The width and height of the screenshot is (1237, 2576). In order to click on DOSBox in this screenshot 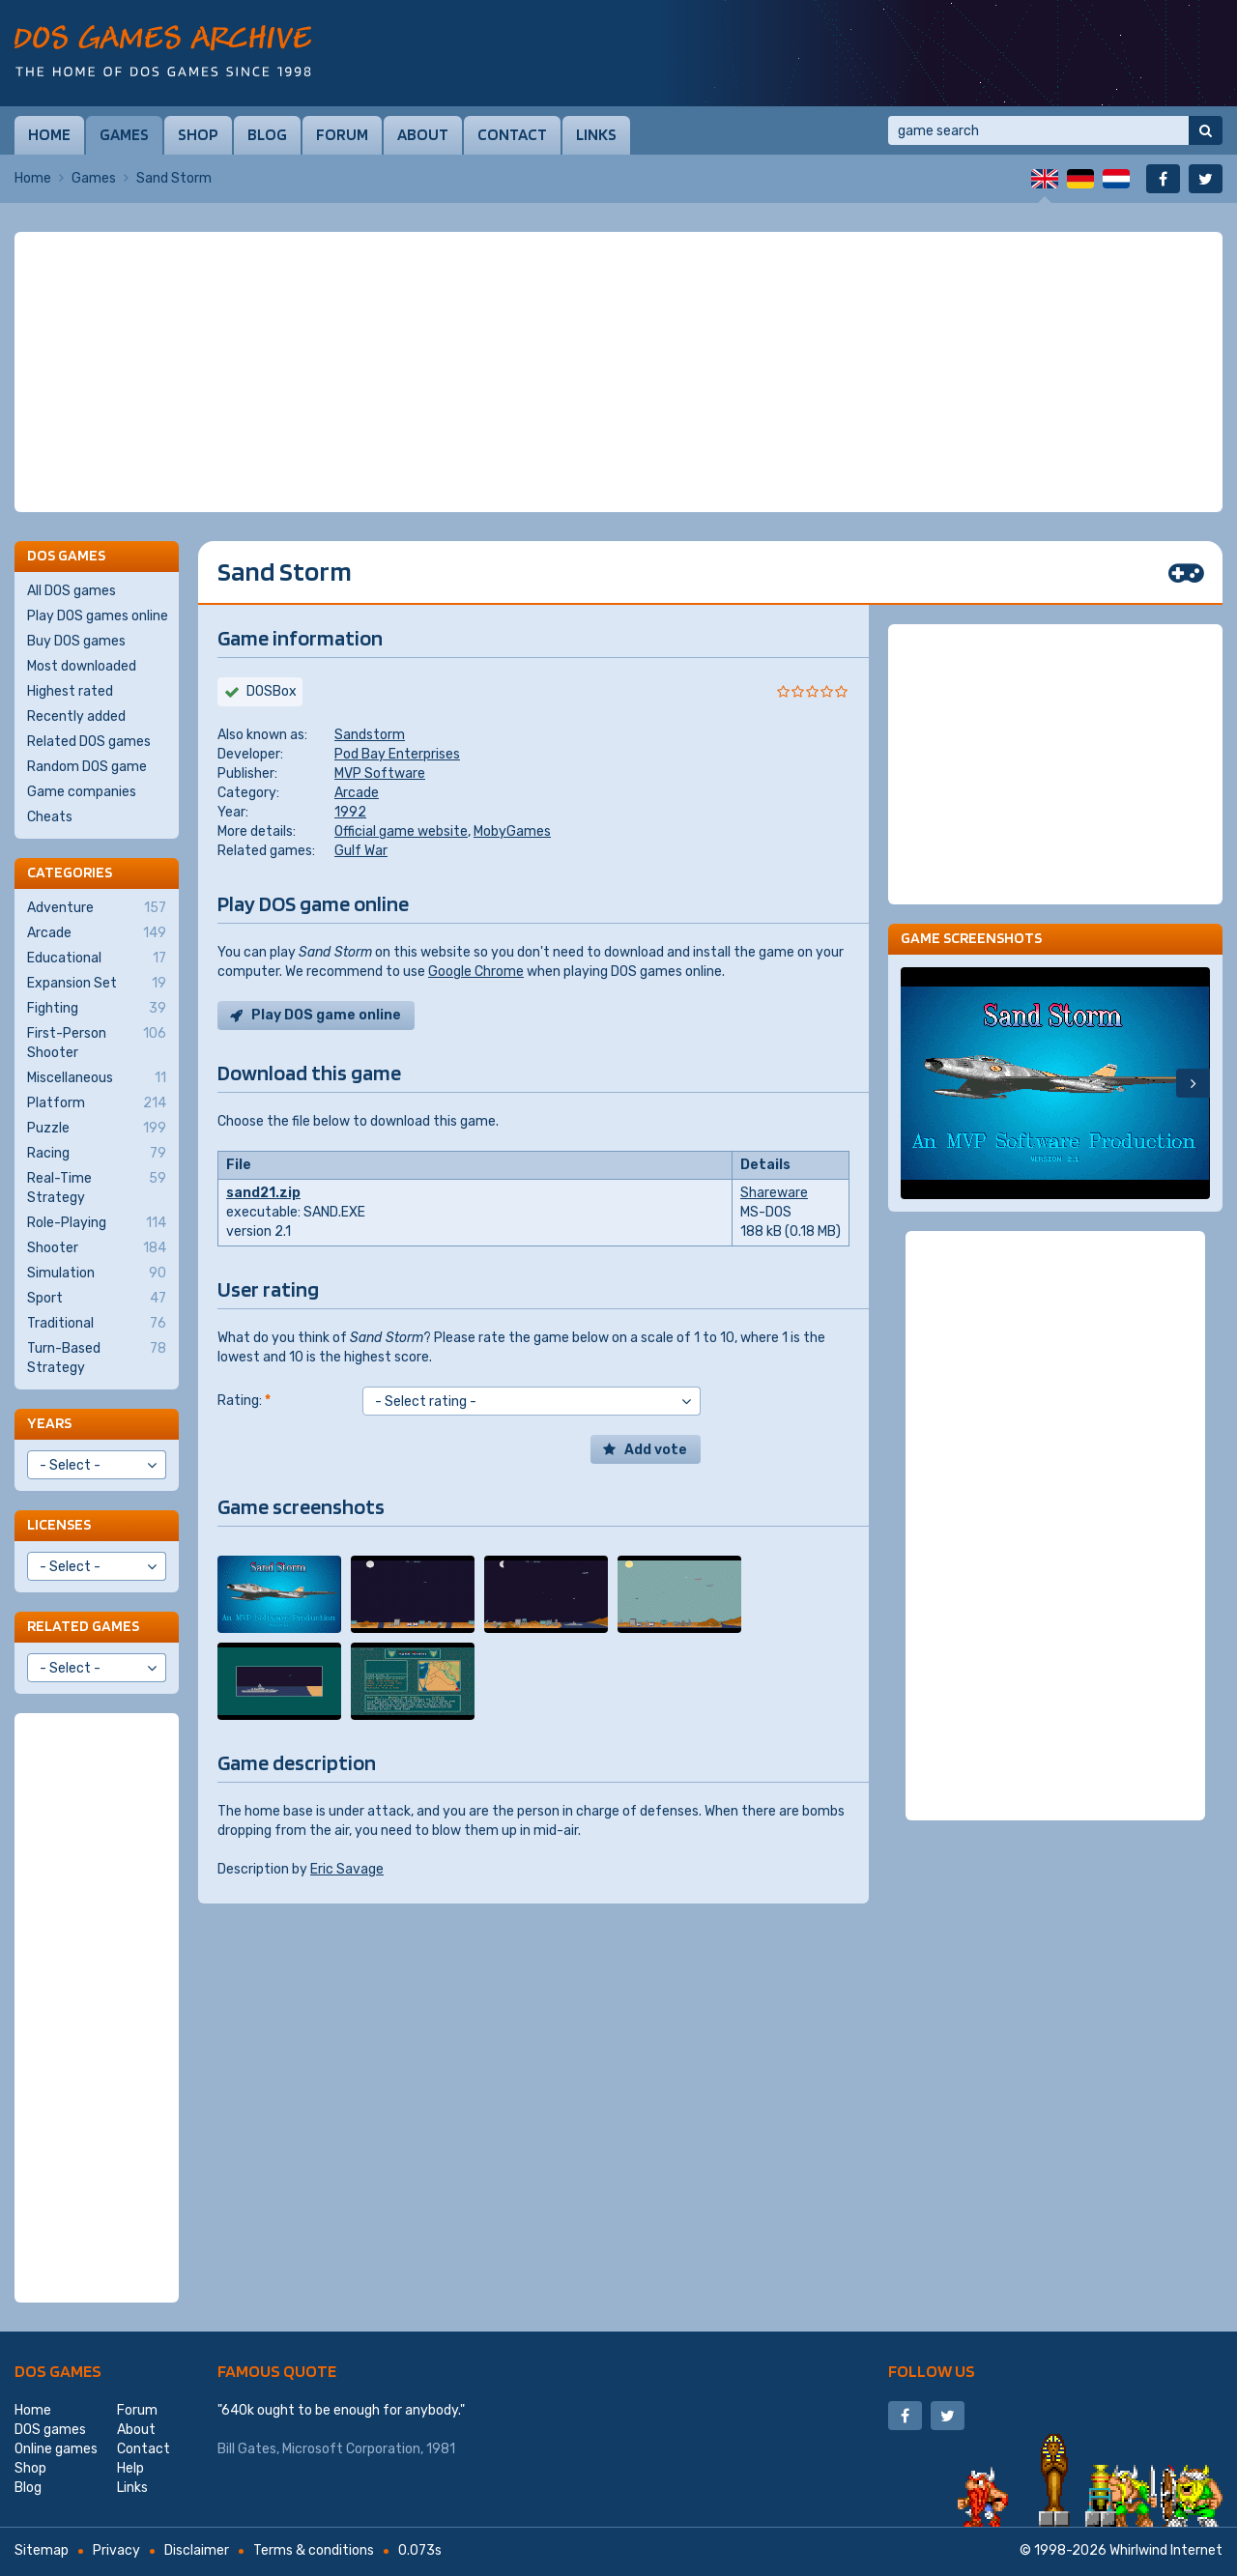, I will do `click(271, 691)`.